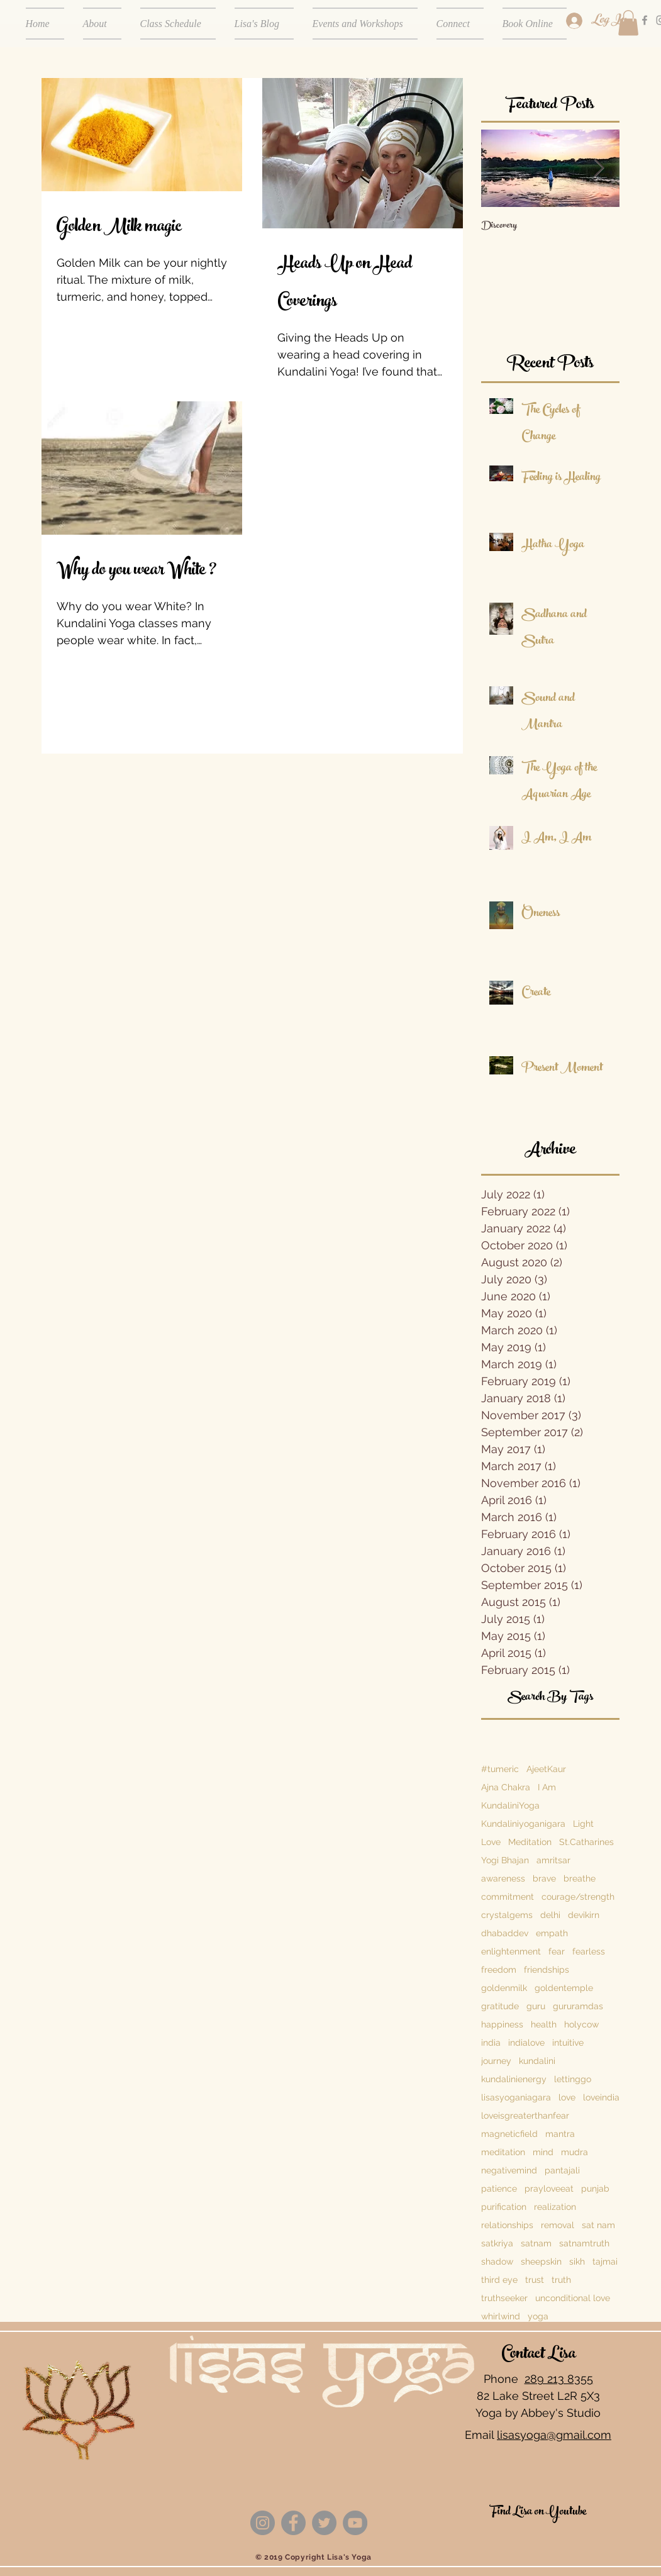 The height and width of the screenshot is (2576, 661). What do you see at coordinates (507, 1915) in the screenshot?
I see `crystalgems` at bounding box center [507, 1915].